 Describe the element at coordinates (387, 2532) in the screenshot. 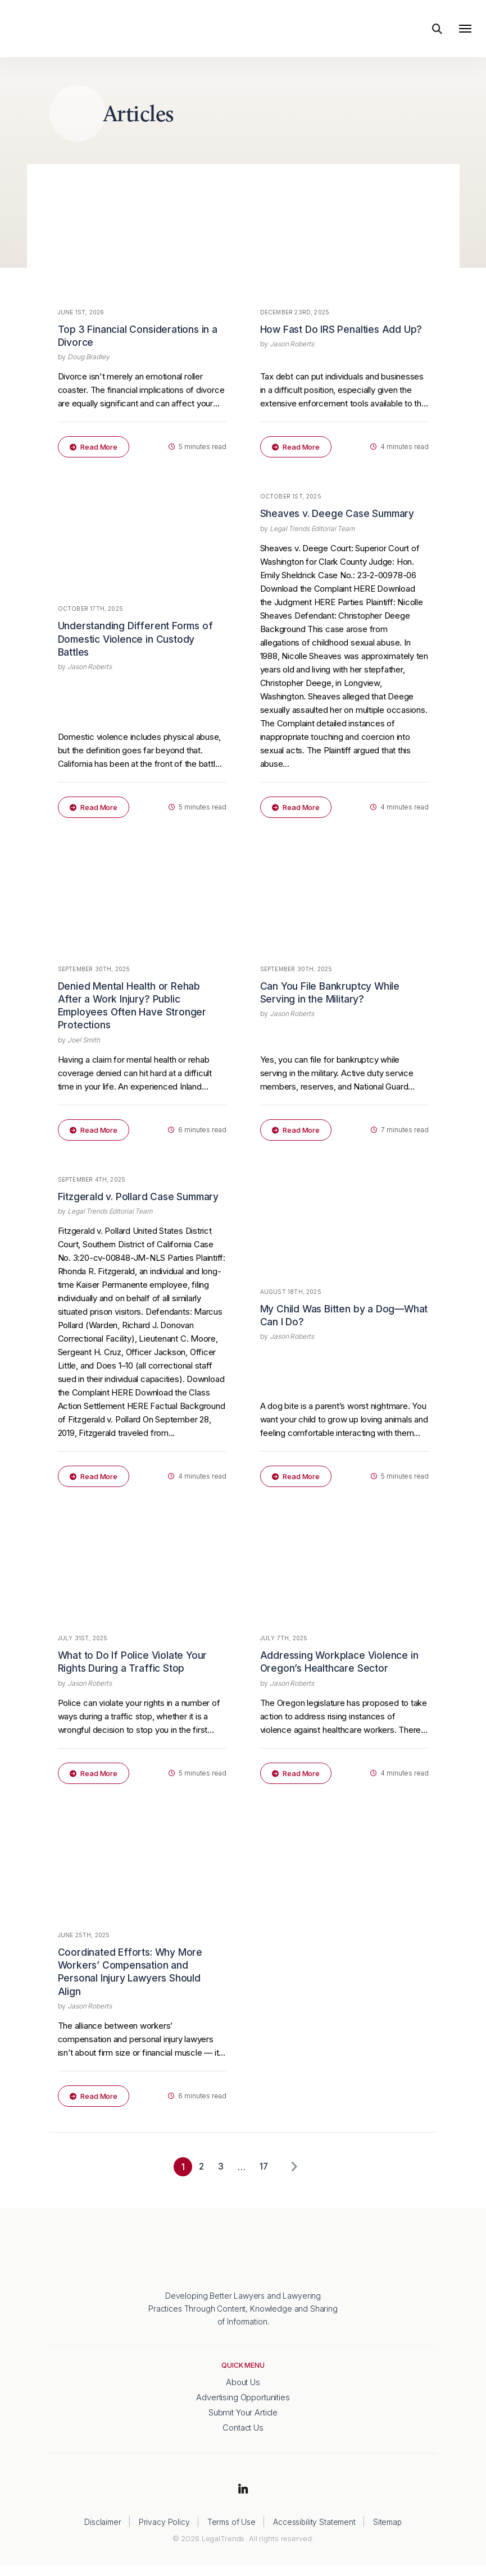

I see `Sitemap` at that location.